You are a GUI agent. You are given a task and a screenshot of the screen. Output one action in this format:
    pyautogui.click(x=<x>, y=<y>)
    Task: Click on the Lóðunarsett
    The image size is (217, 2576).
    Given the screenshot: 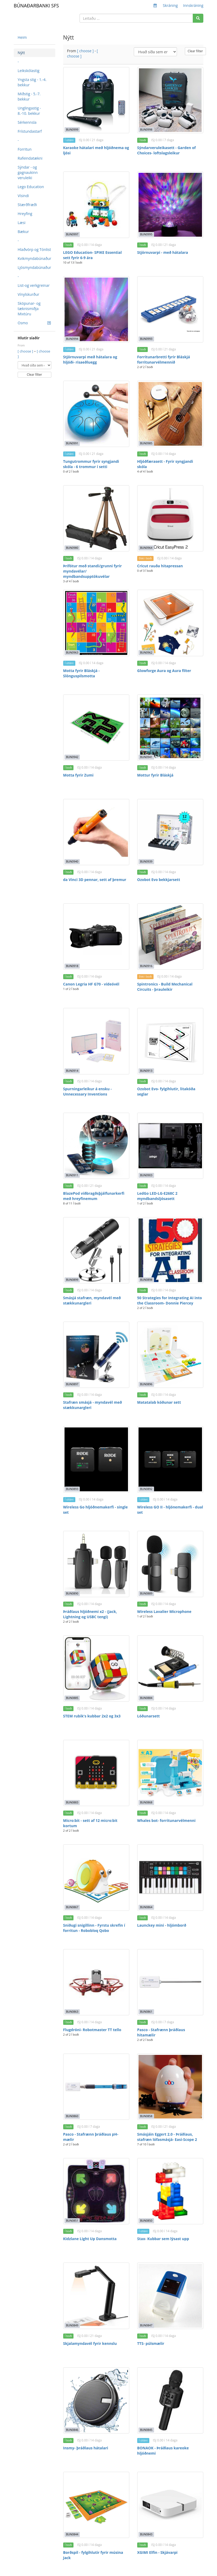 What is the action you would take?
    pyautogui.click(x=148, y=1715)
    